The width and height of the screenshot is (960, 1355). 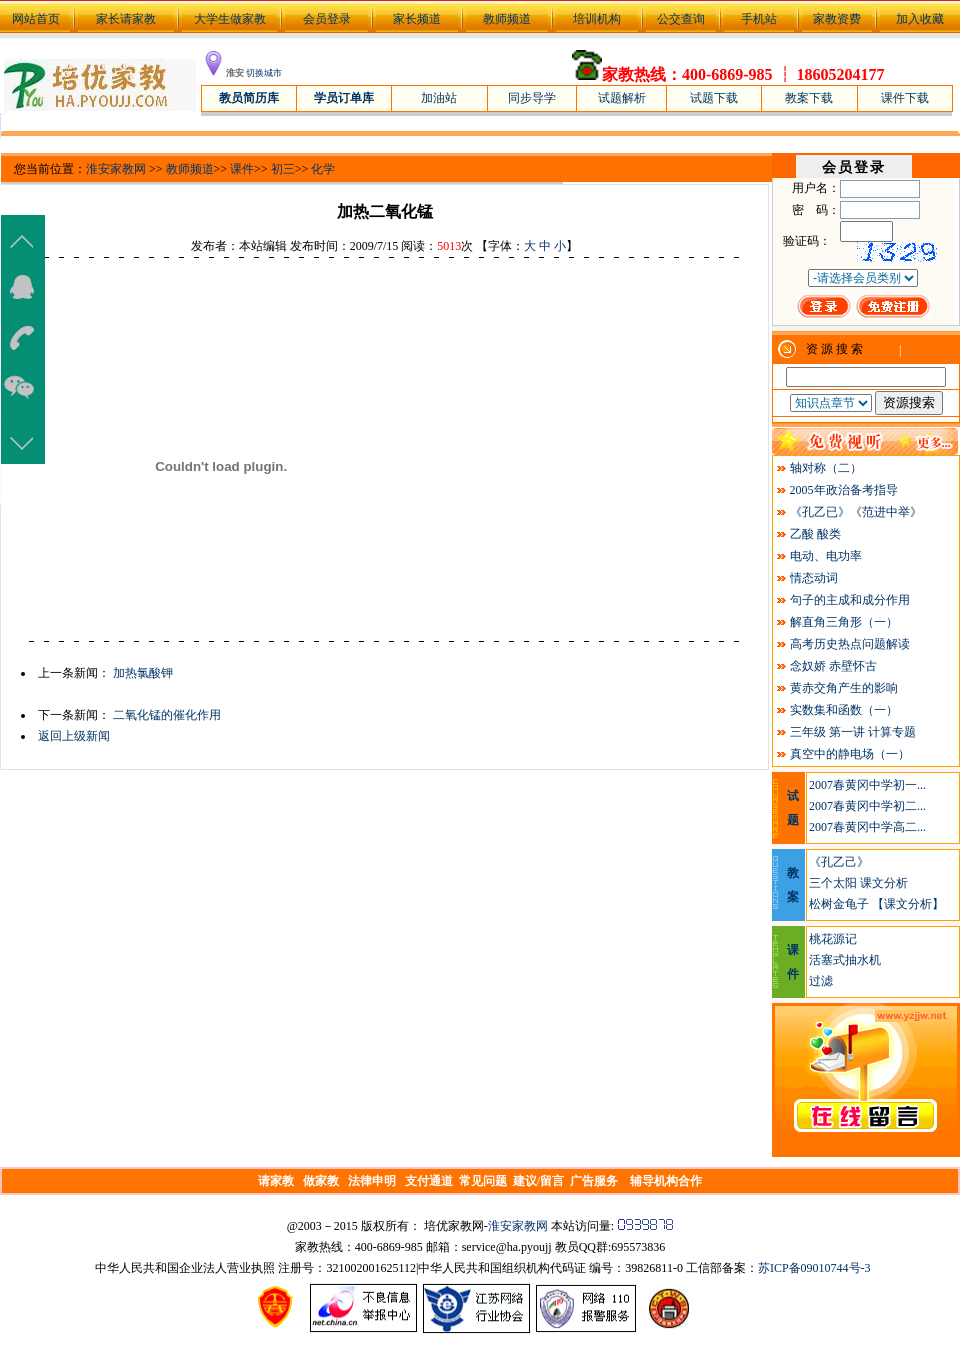 What do you see at coordinates (242, 169) in the screenshot?
I see `课件` at bounding box center [242, 169].